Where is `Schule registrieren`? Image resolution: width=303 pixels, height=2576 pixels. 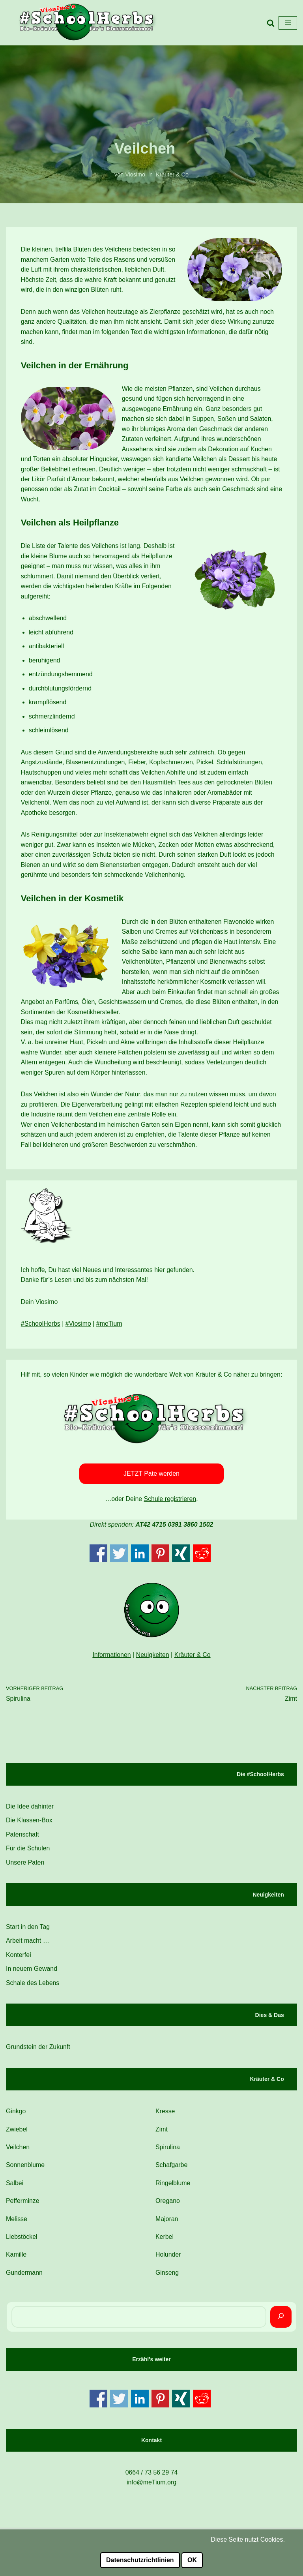
Schule registrieren is located at coordinates (170, 1502).